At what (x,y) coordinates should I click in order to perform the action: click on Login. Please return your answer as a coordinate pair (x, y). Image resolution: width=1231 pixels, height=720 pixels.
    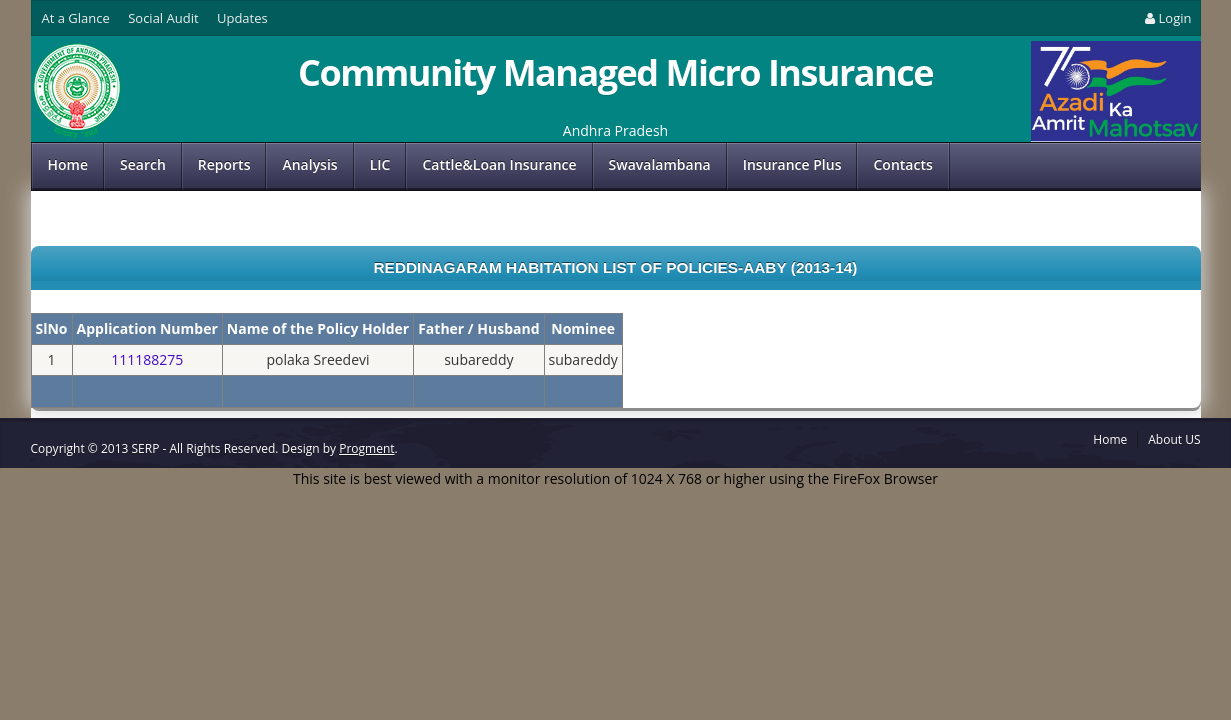
    Looking at the image, I should click on (1166, 18).